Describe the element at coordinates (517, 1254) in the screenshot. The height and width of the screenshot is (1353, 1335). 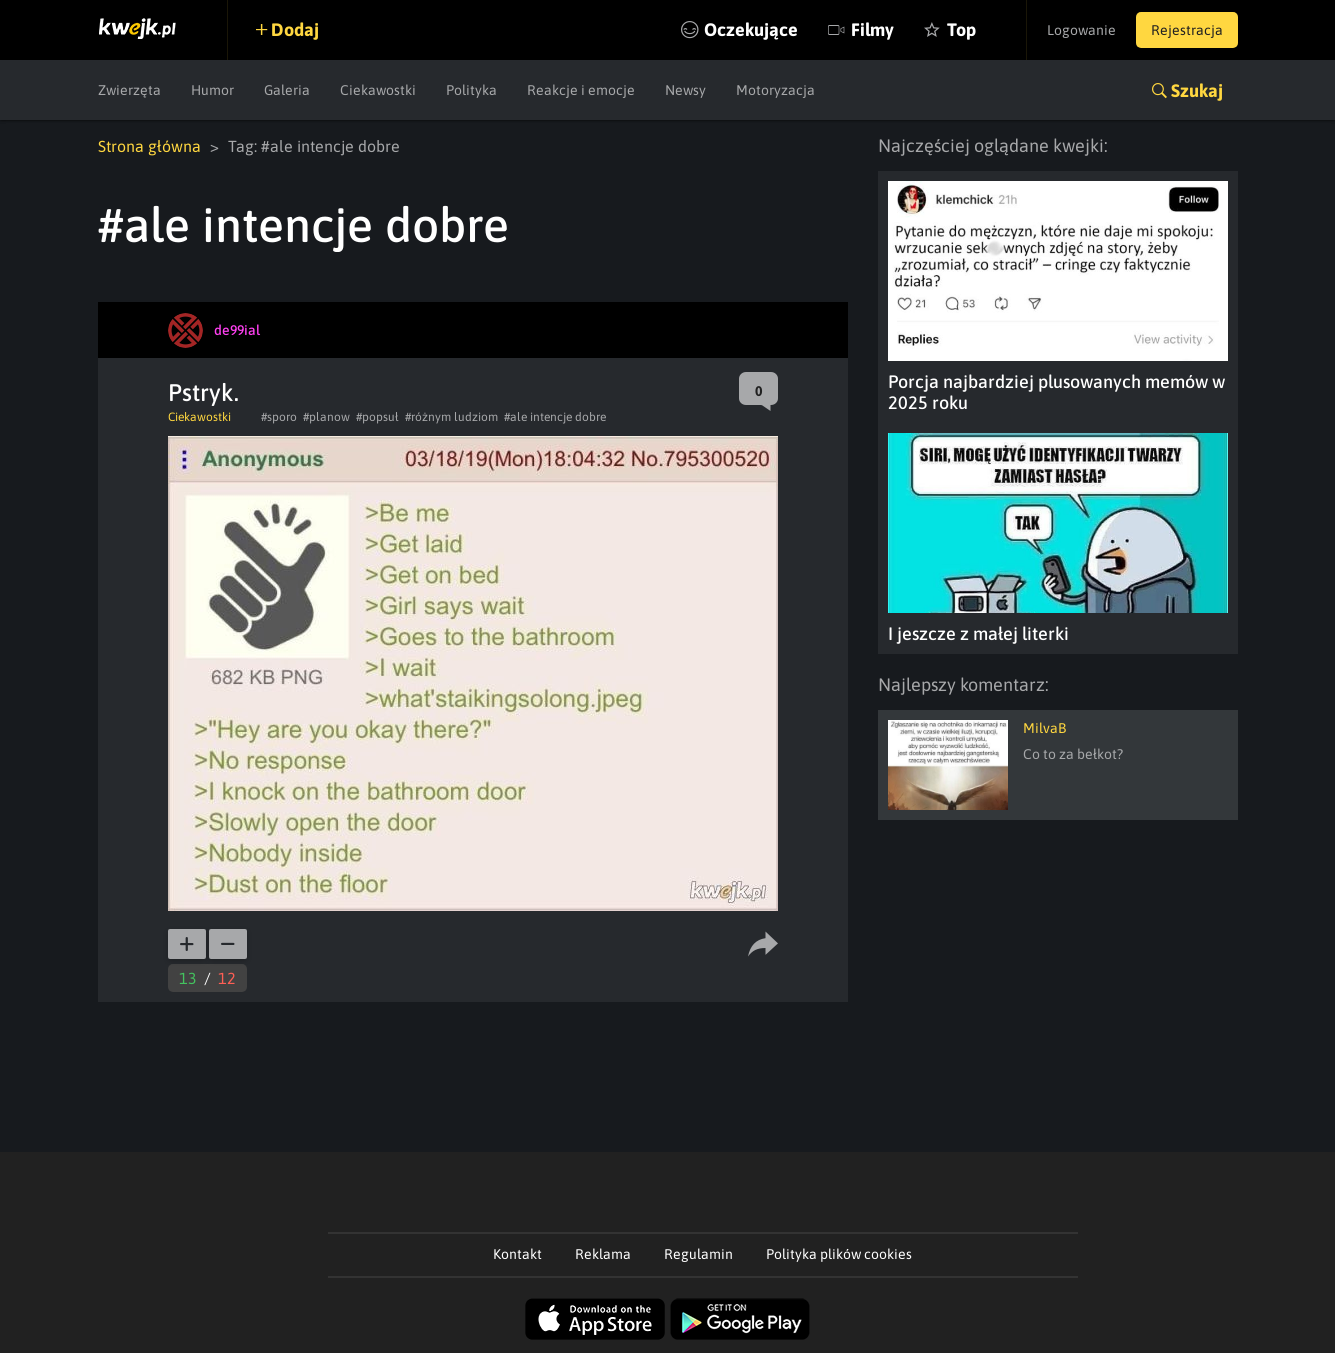
I see `Kontakt` at that location.